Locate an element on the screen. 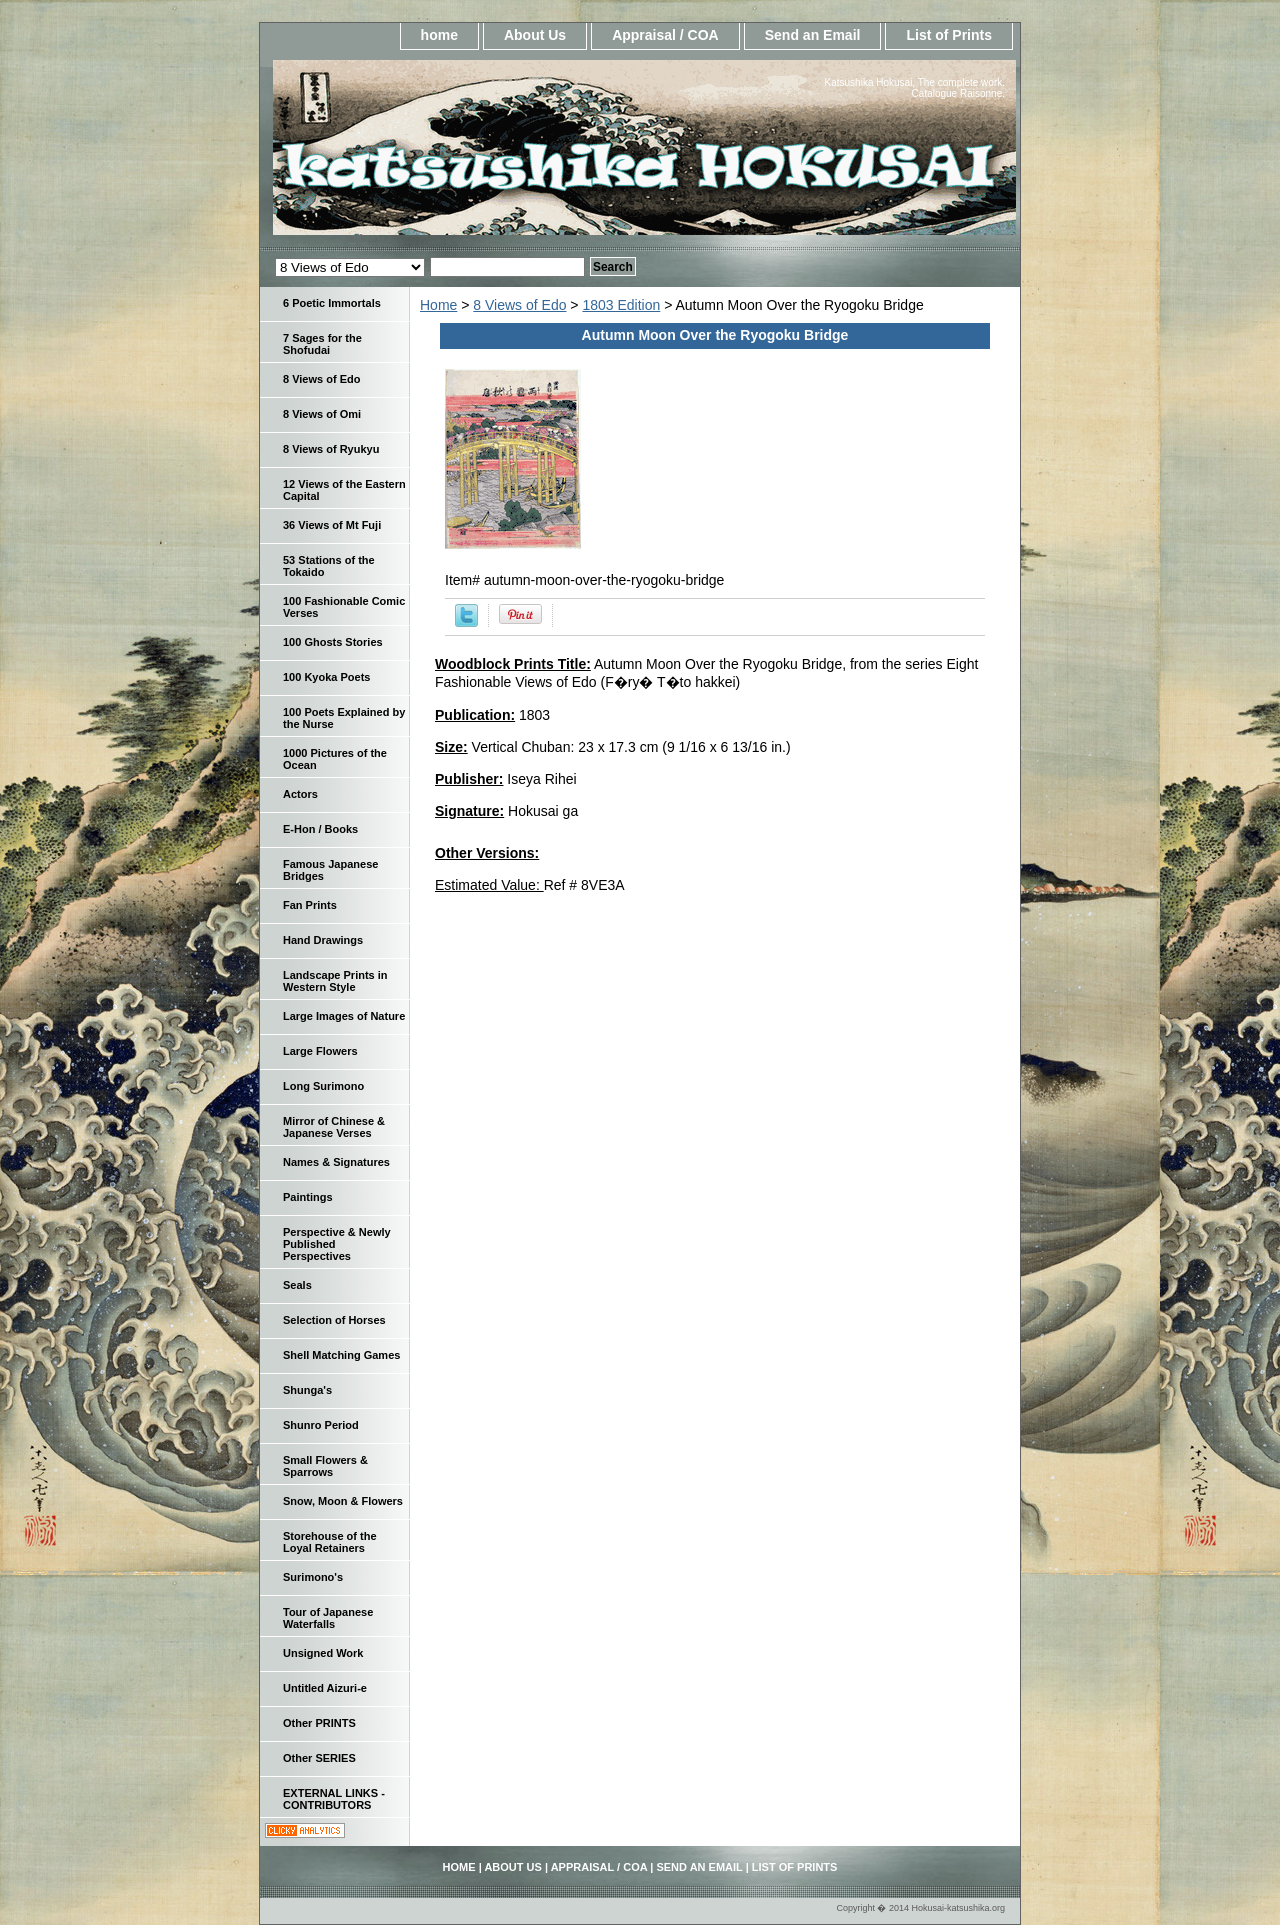 Image resolution: width=1280 pixels, height=1925 pixels. Famous Japanese Bridges is located at coordinates (330, 870).